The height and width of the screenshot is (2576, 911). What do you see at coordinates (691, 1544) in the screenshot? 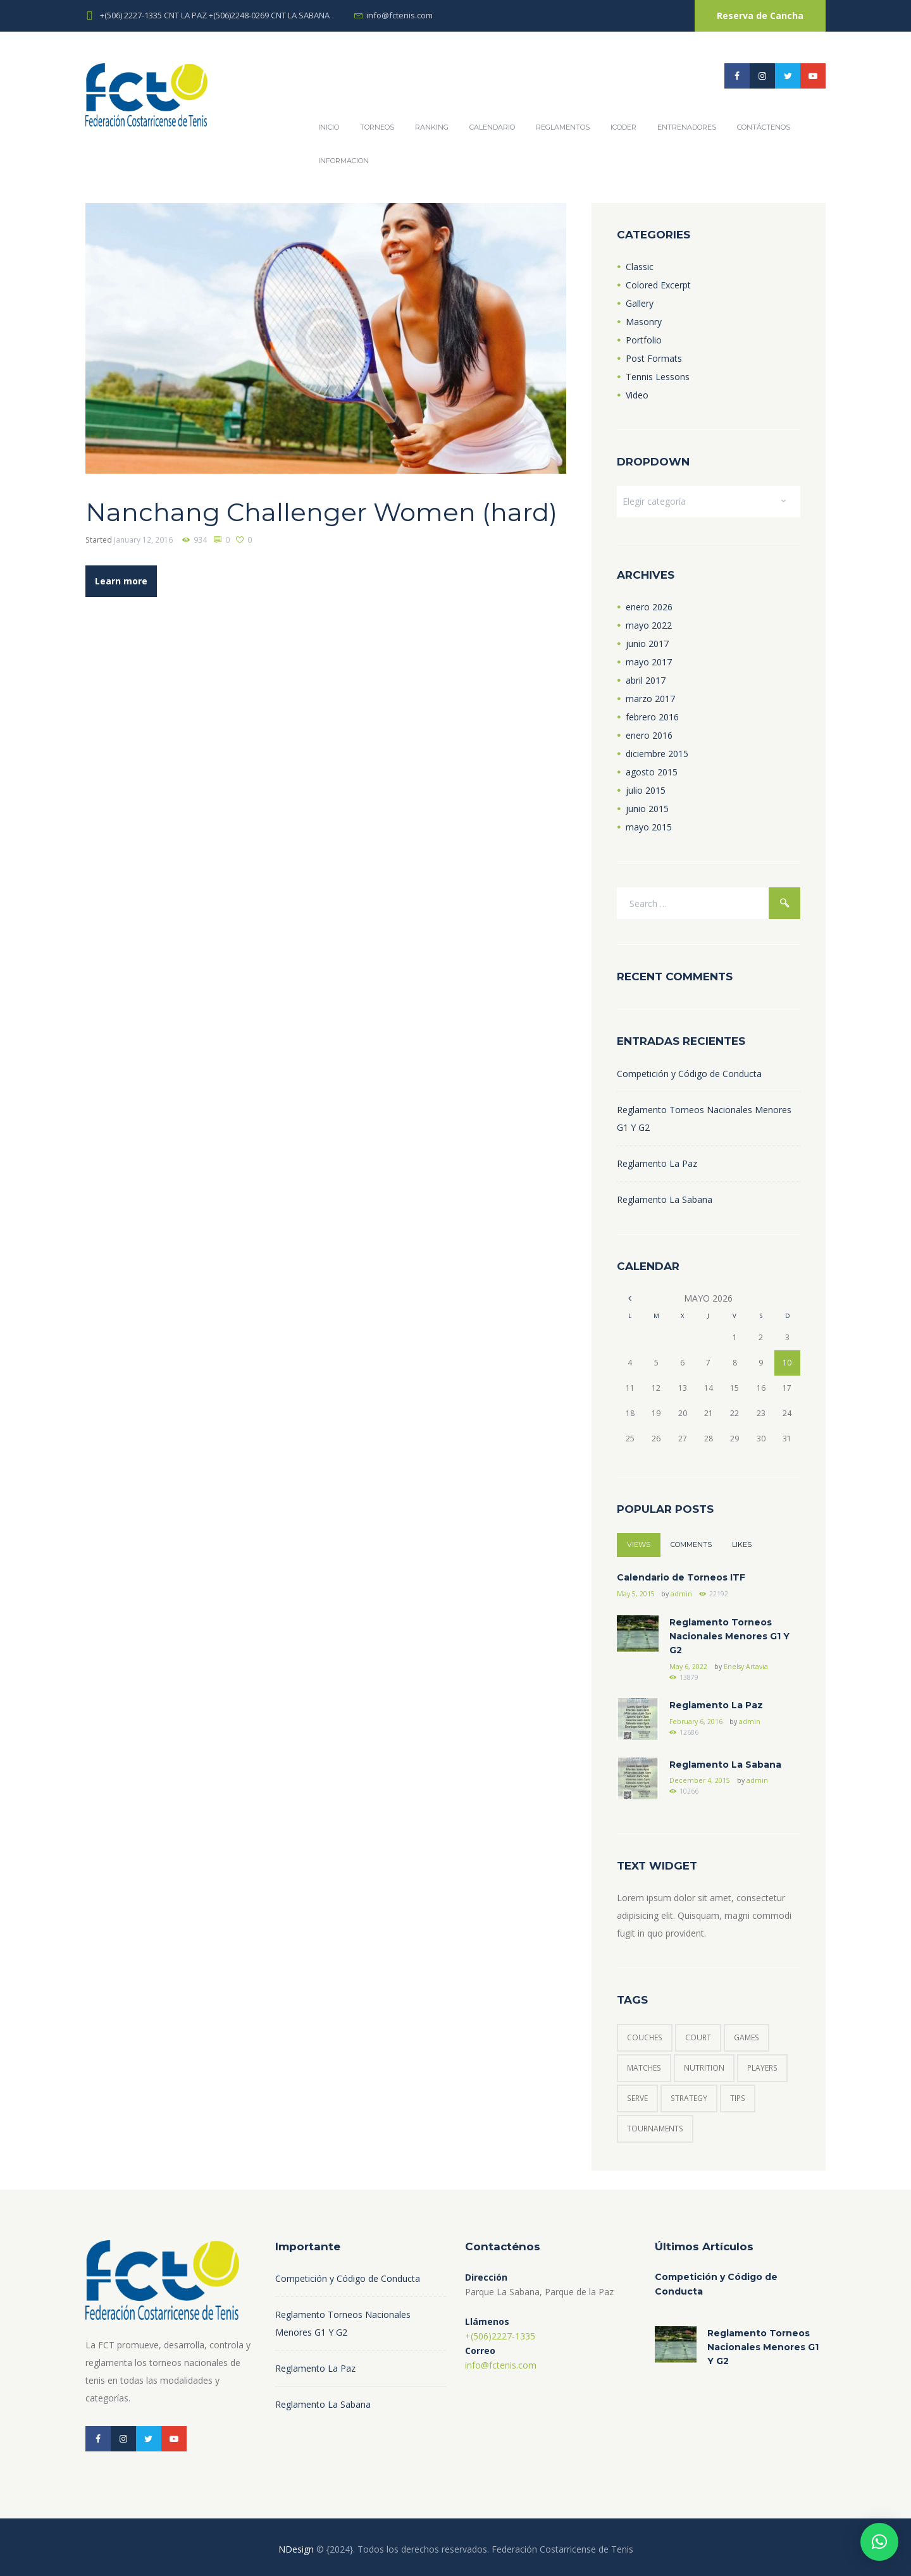
I see `Comments` at bounding box center [691, 1544].